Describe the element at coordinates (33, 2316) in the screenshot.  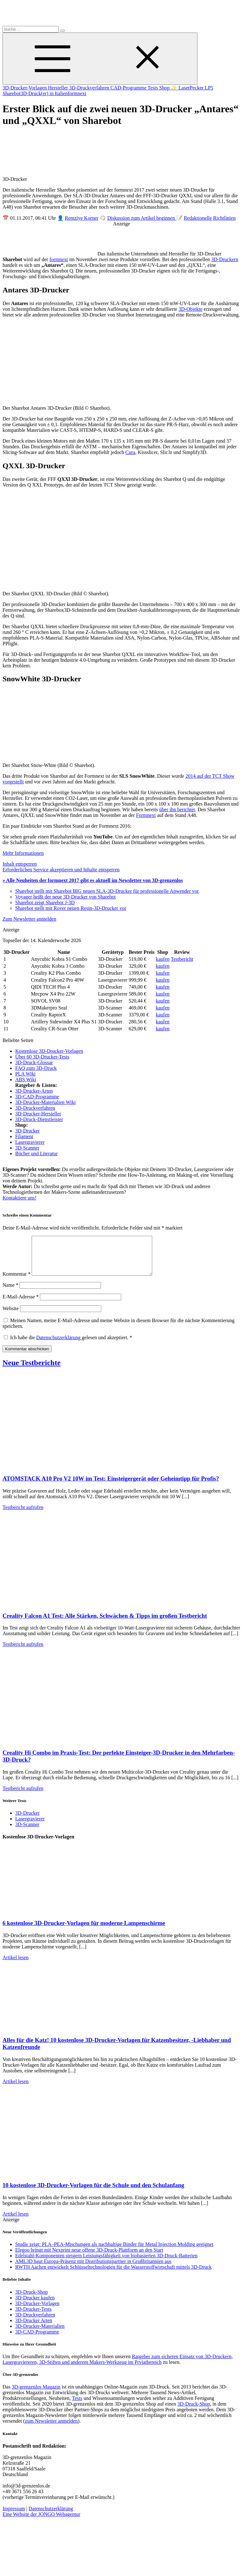
I see `3D-Drucker-Tests` at that location.